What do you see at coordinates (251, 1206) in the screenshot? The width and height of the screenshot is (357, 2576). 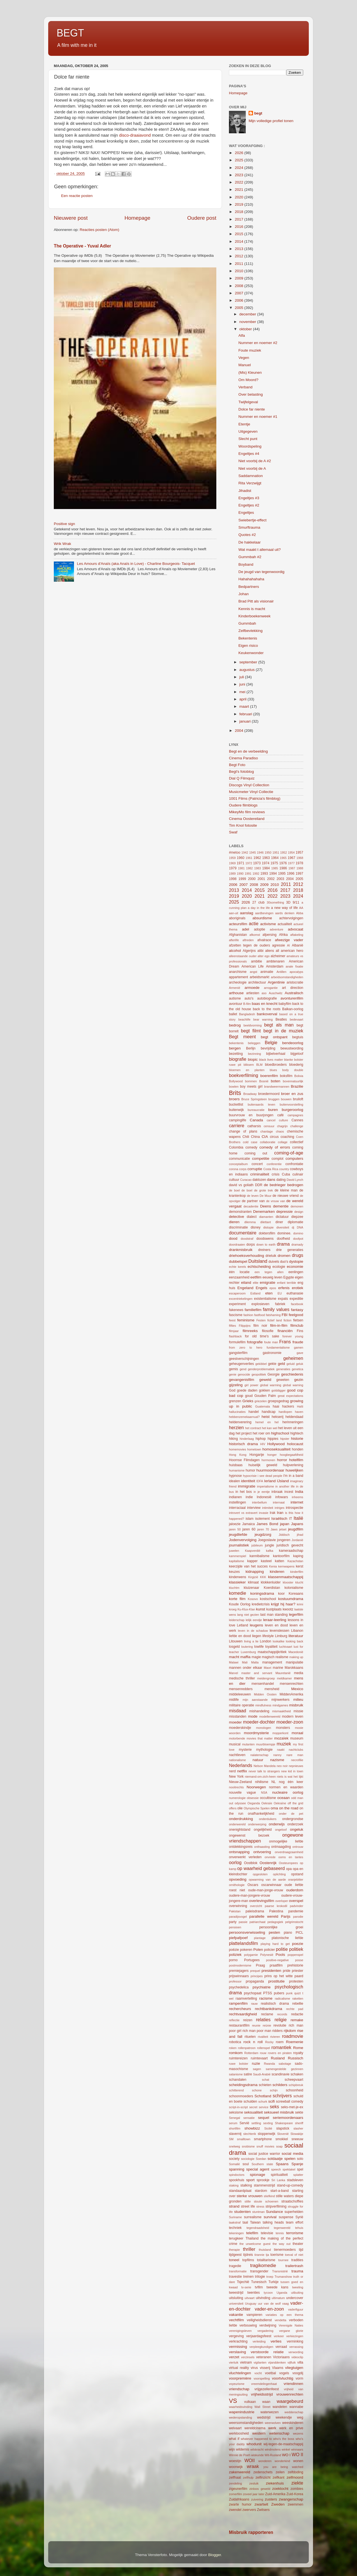 I see `decadentie` at bounding box center [251, 1206].